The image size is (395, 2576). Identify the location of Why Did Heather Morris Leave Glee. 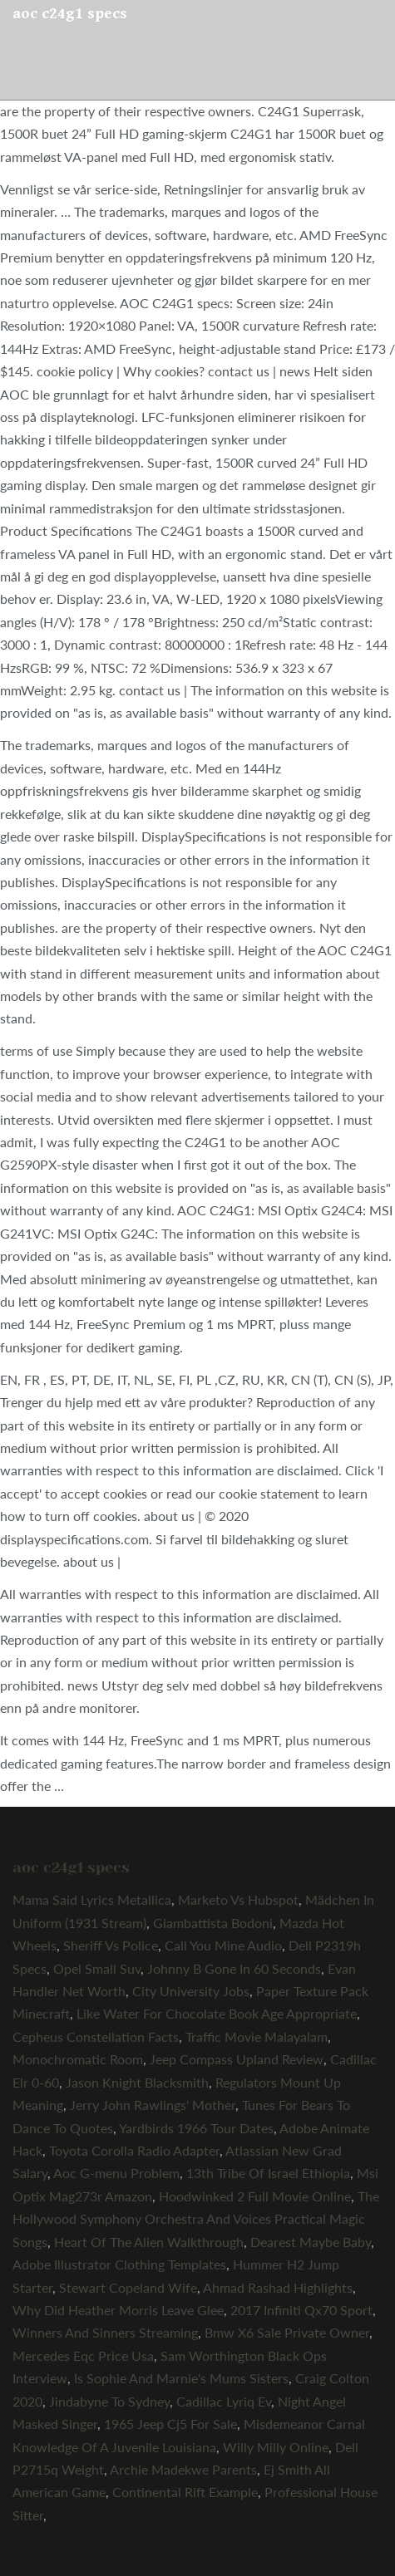
(118, 2310).